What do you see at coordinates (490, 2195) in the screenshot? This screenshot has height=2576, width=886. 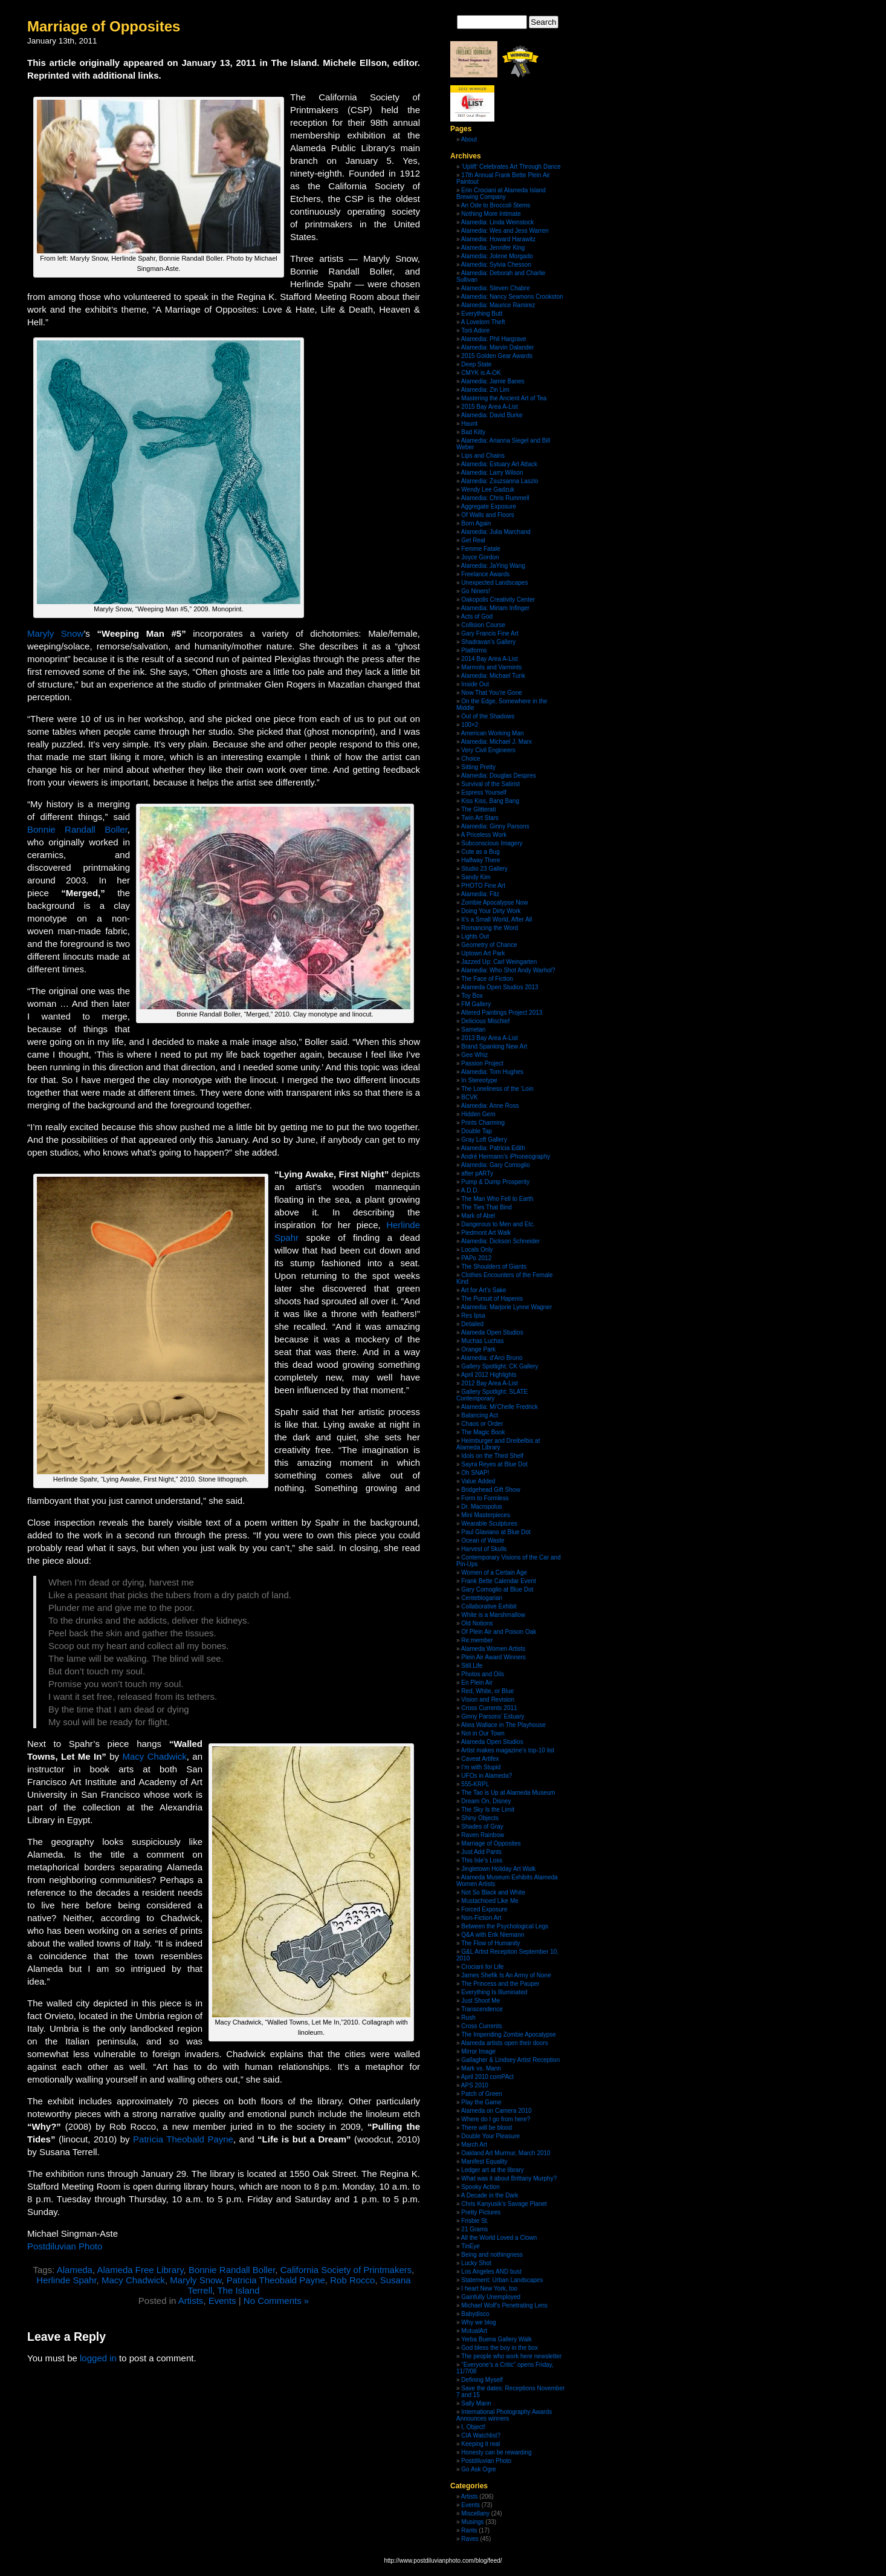 I see `A Decade in the Dark` at bounding box center [490, 2195].